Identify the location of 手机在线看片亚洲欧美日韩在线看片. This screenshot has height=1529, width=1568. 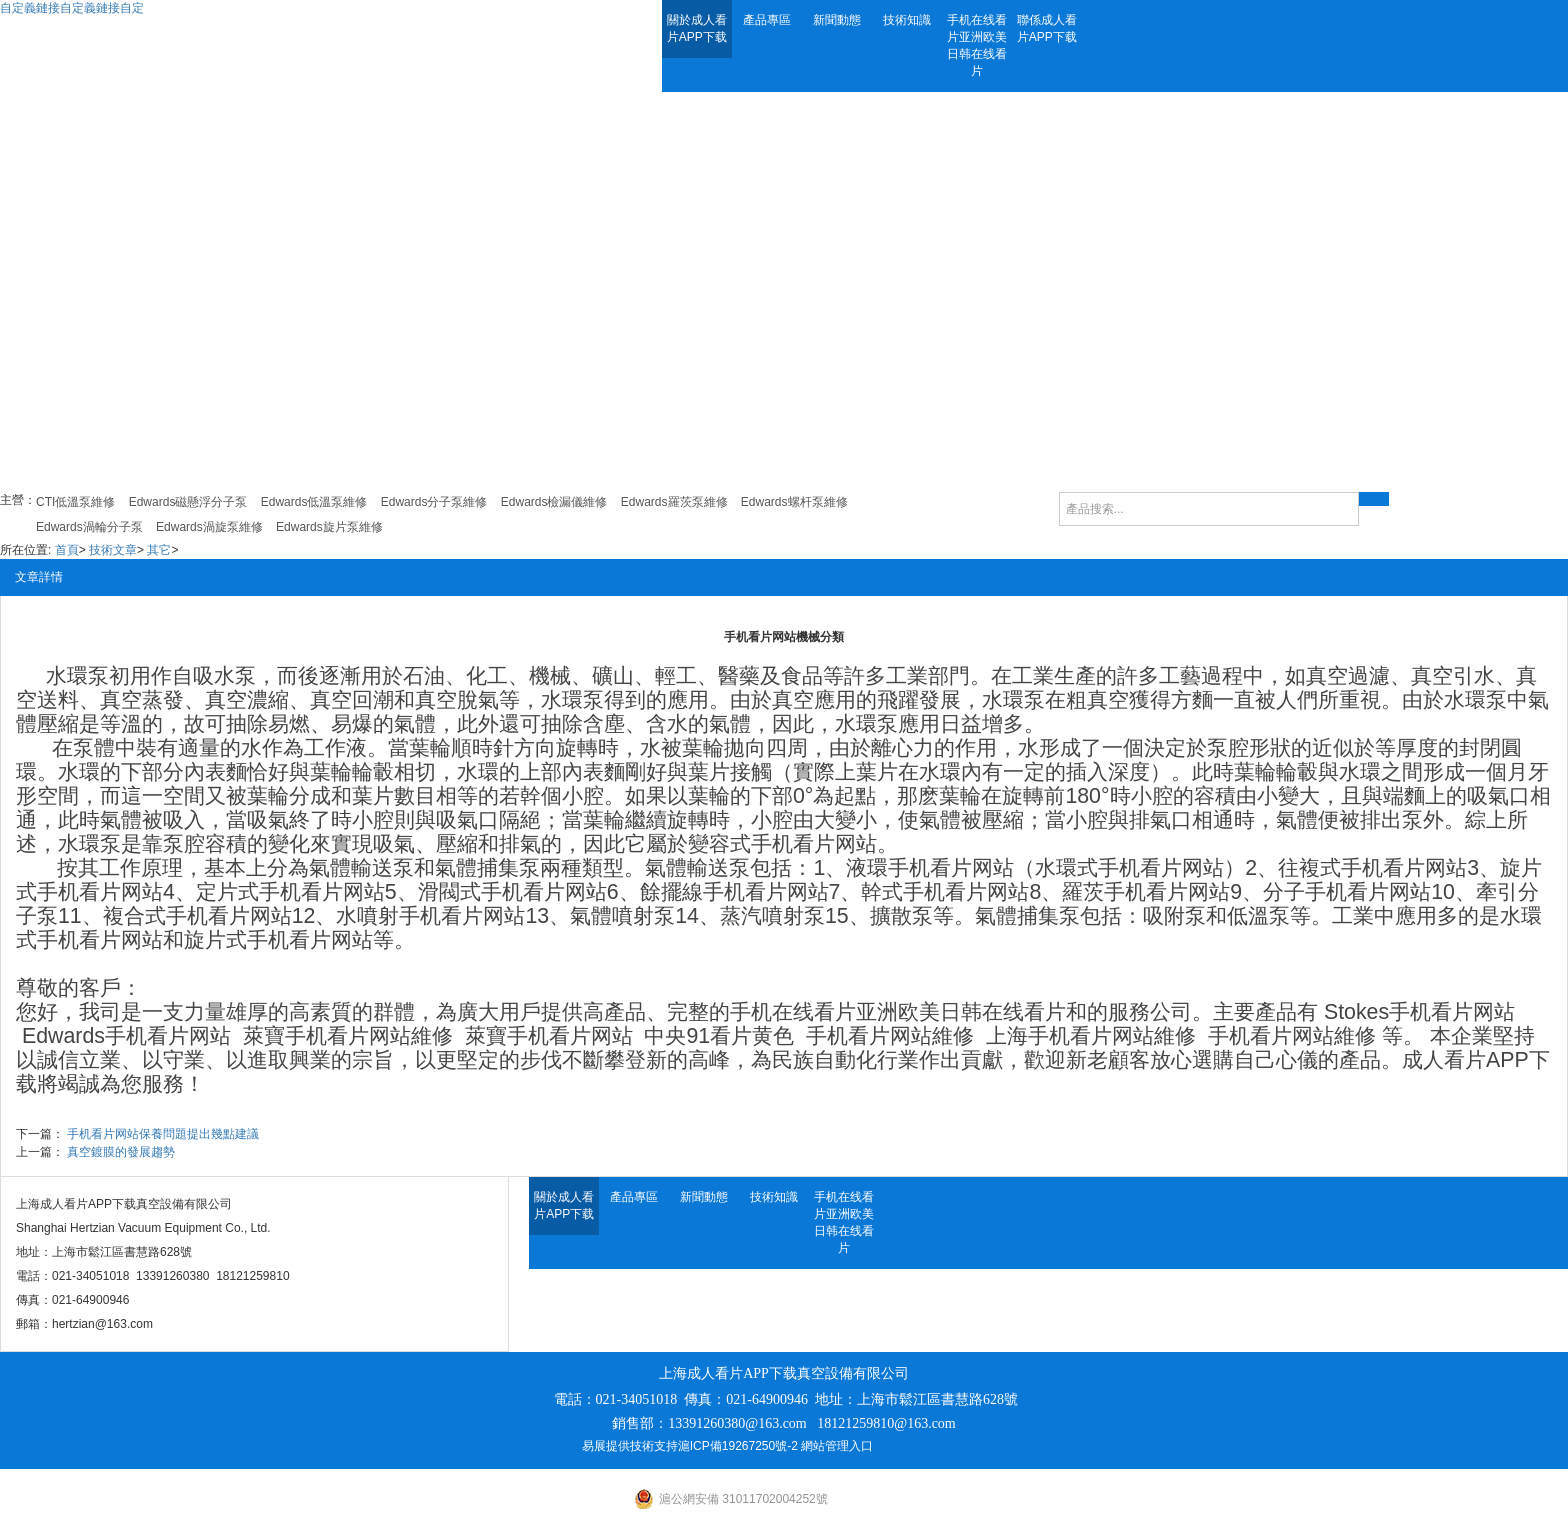
(977, 45).